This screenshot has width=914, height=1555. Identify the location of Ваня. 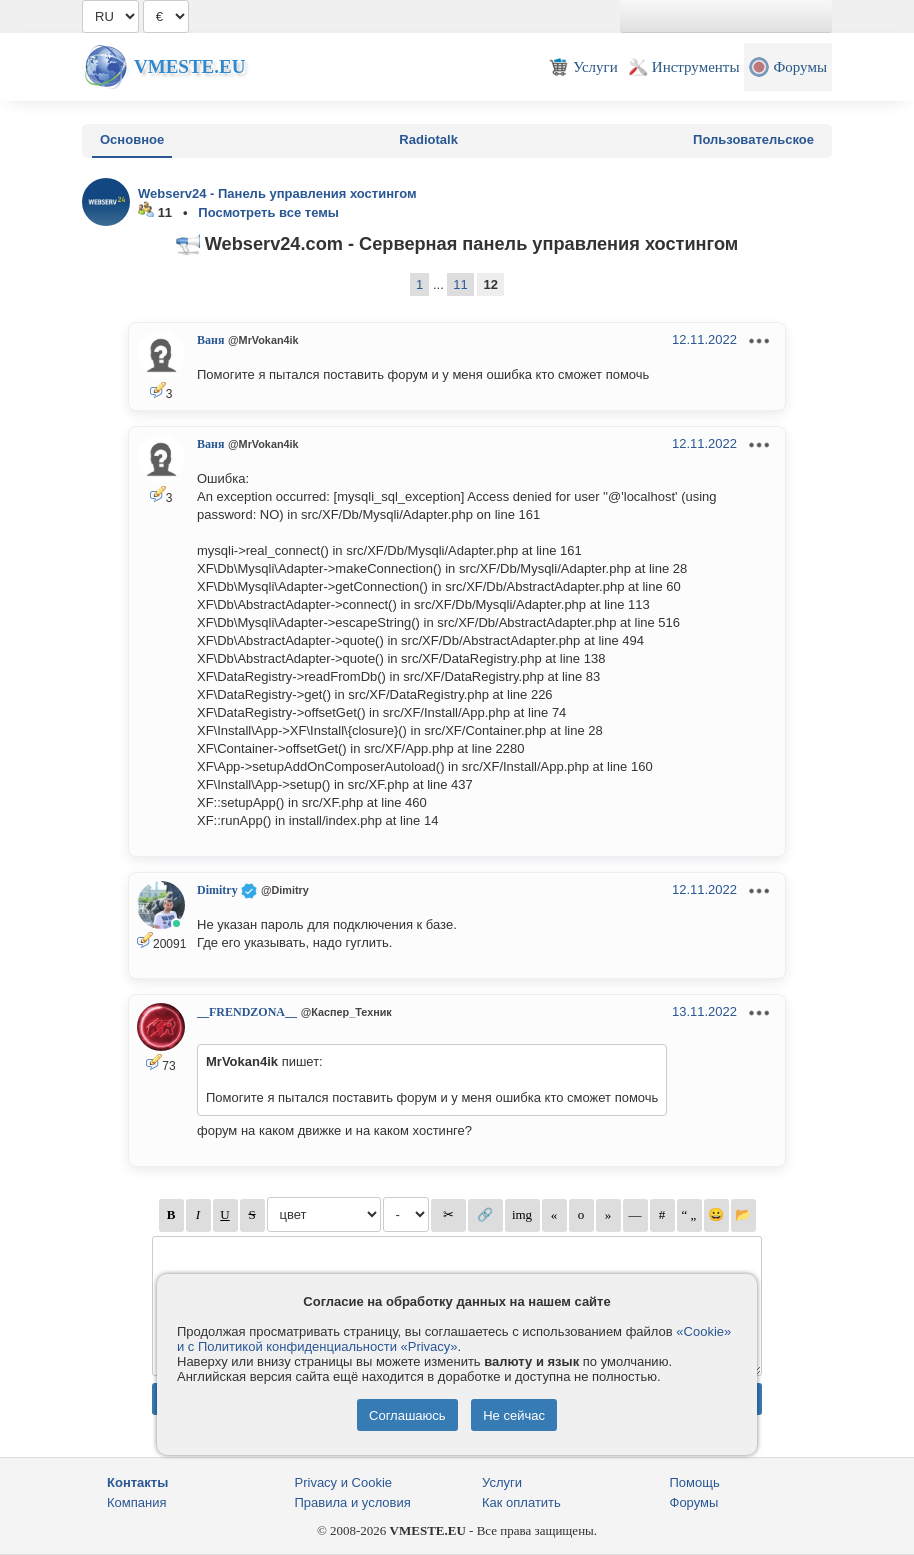
(210, 340).